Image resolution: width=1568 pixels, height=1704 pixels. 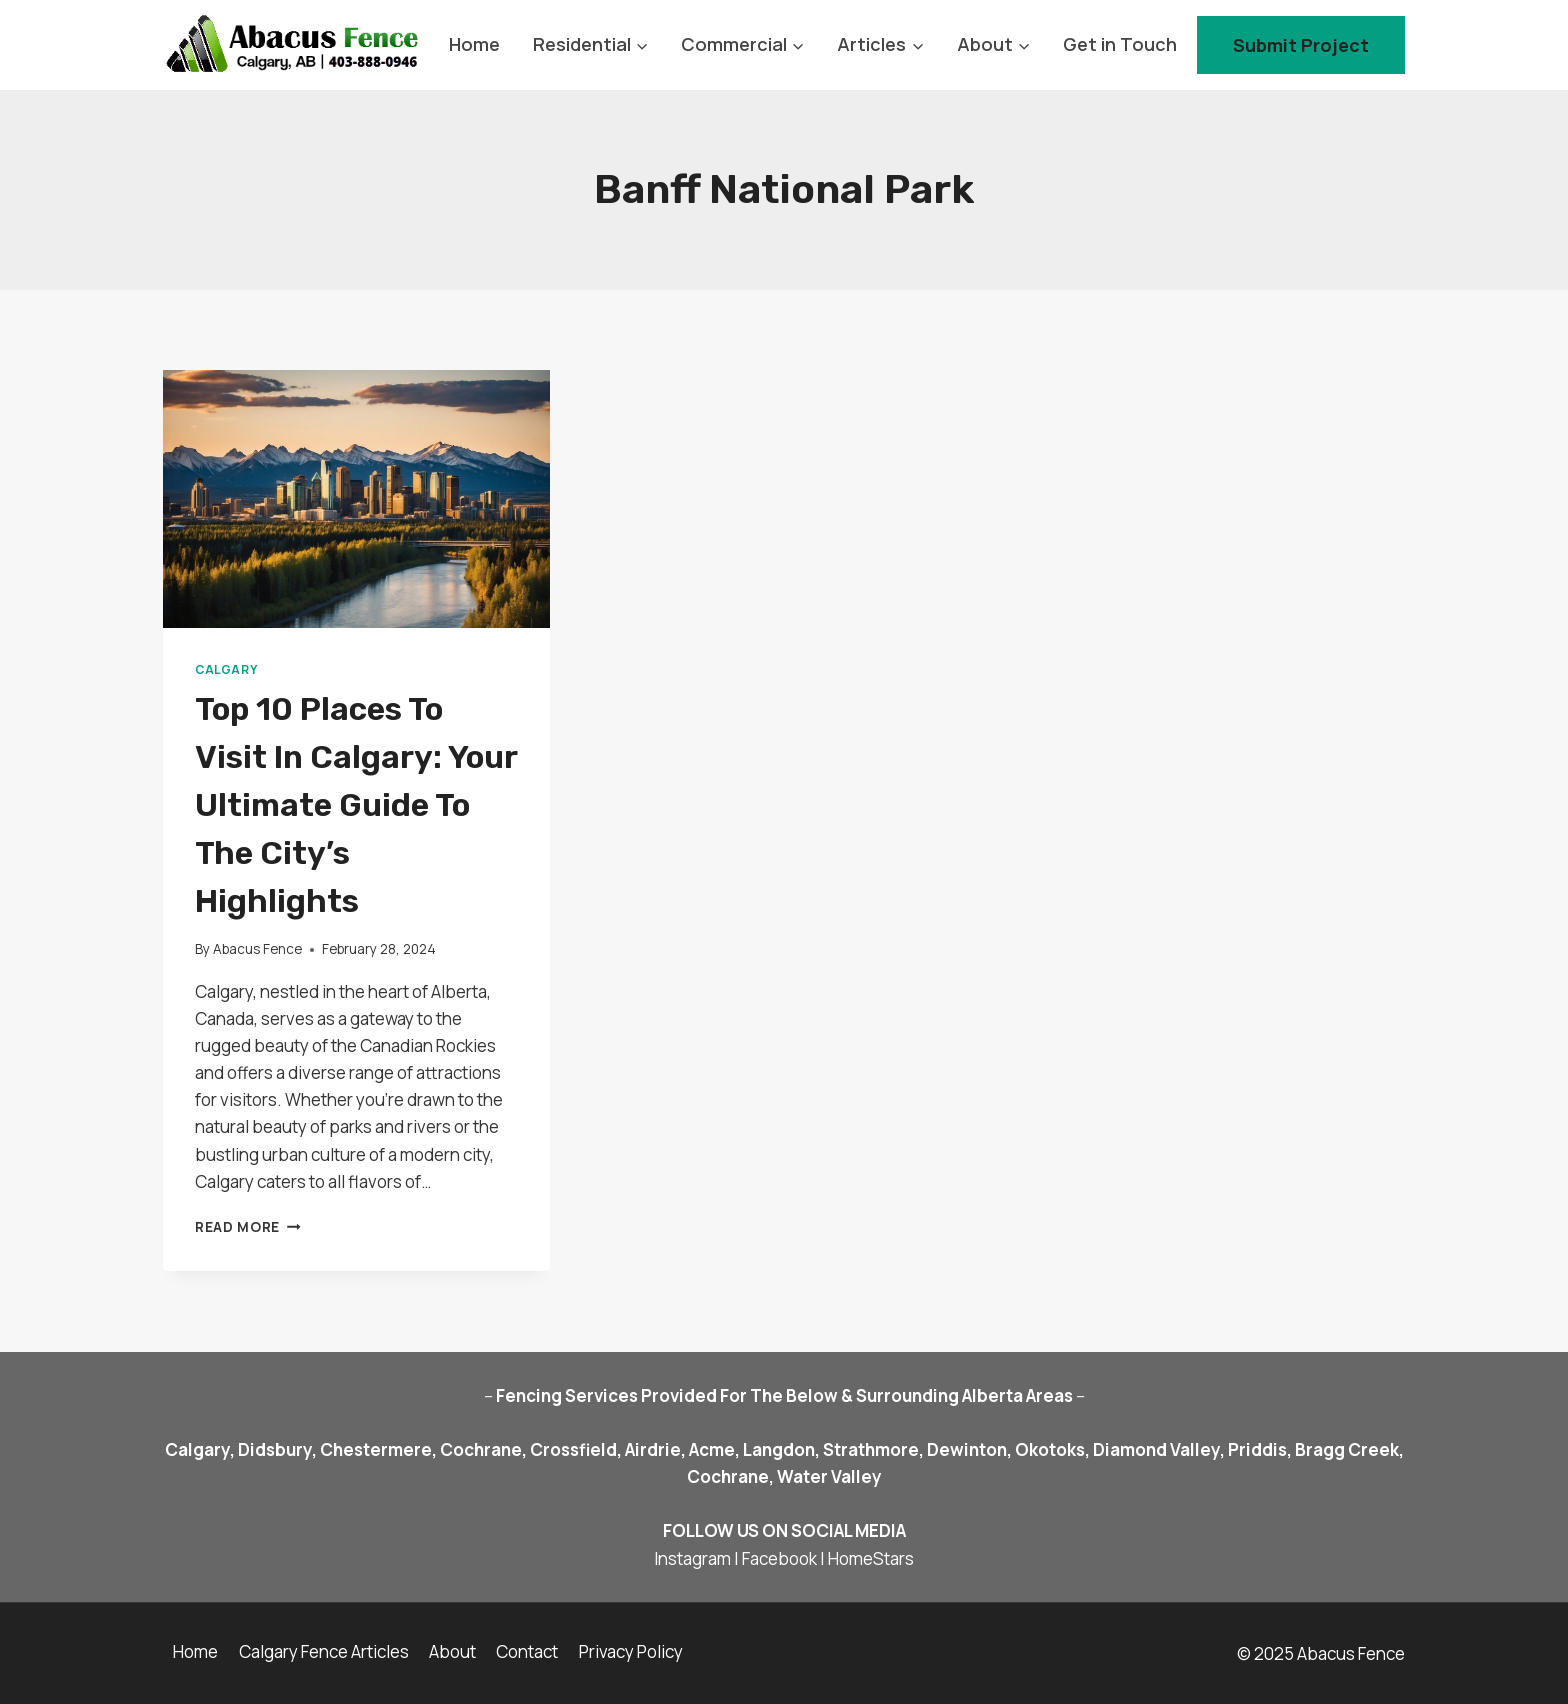 I want to click on Okotoks, so click(x=1050, y=1449).